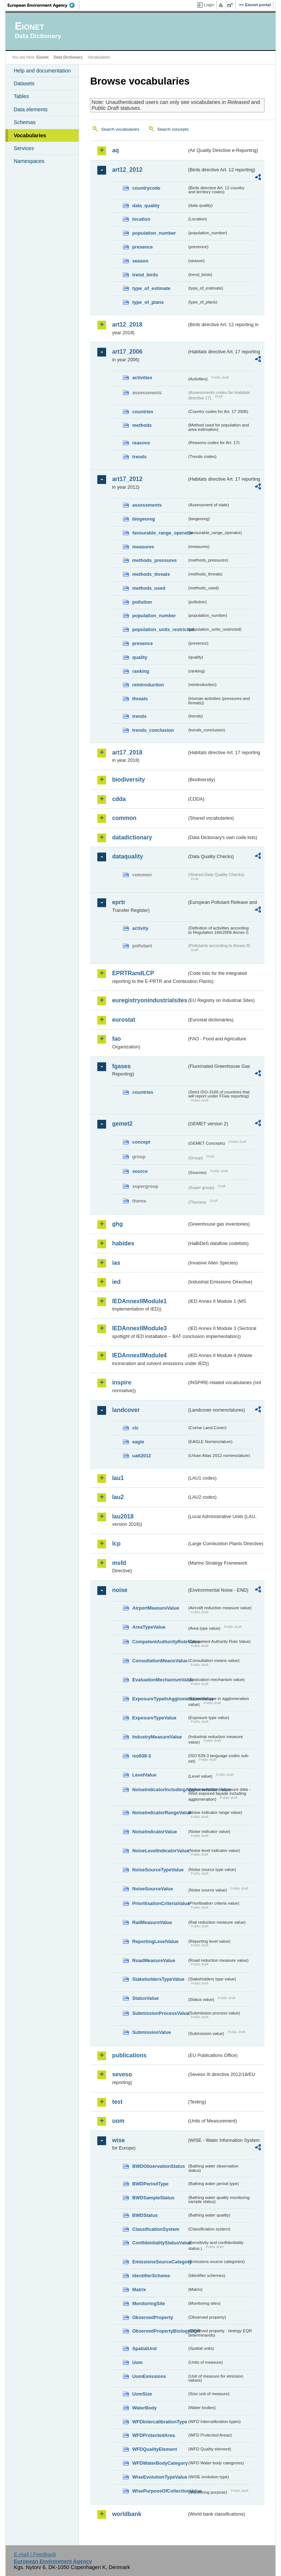 The image size is (281, 2576). What do you see at coordinates (155, 1941) in the screenshot?
I see `ReportingLevelValue` at bounding box center [155, 1941].